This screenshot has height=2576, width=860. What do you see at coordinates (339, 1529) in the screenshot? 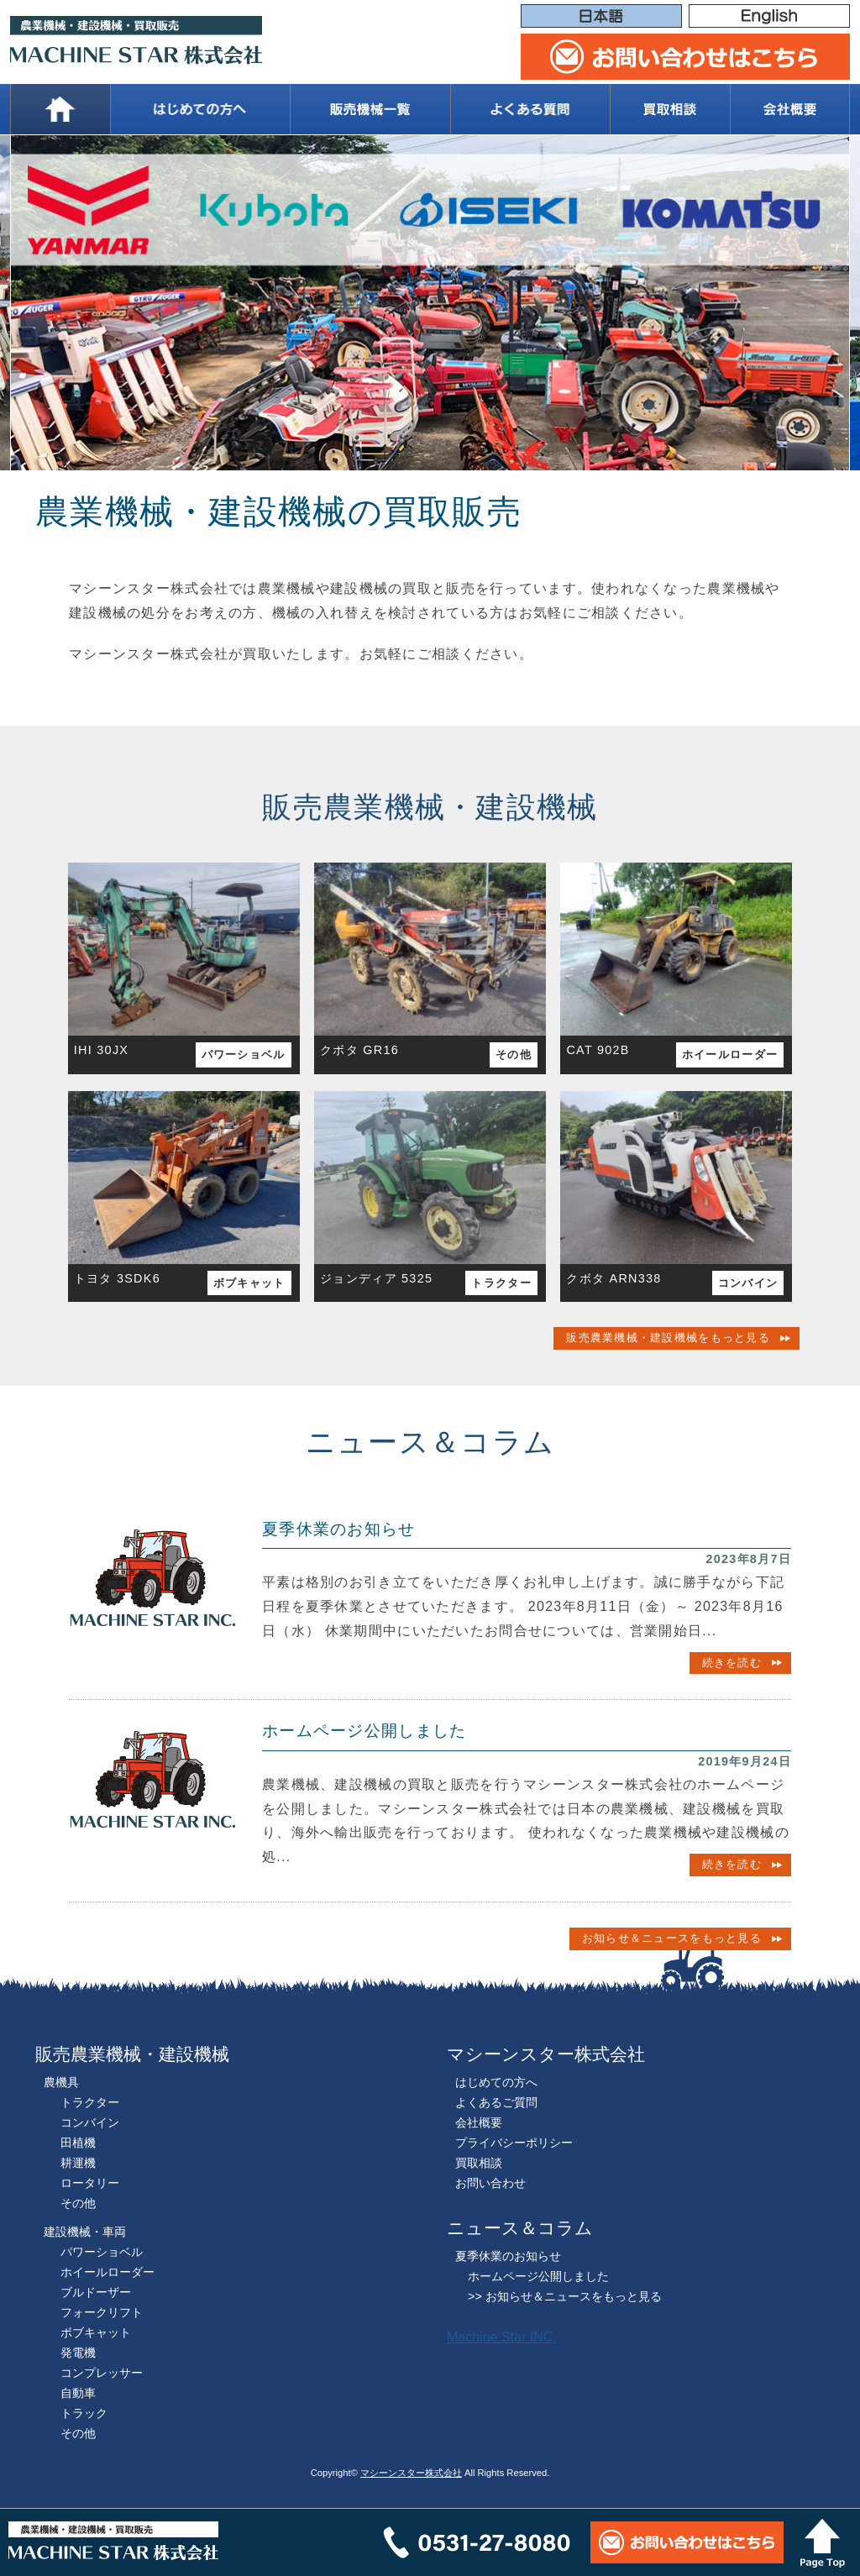
I see `夏季休業のお知らせ` at bounding box center [339, 1529].